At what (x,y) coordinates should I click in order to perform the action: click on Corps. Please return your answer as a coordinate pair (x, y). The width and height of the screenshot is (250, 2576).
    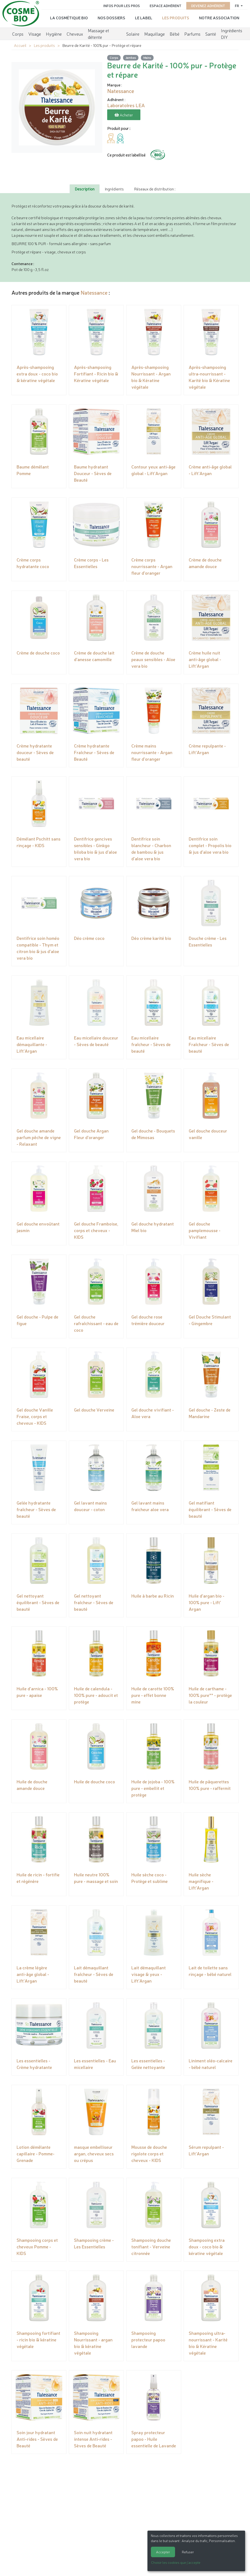
    Looking at the image, I should click on (17, 33).